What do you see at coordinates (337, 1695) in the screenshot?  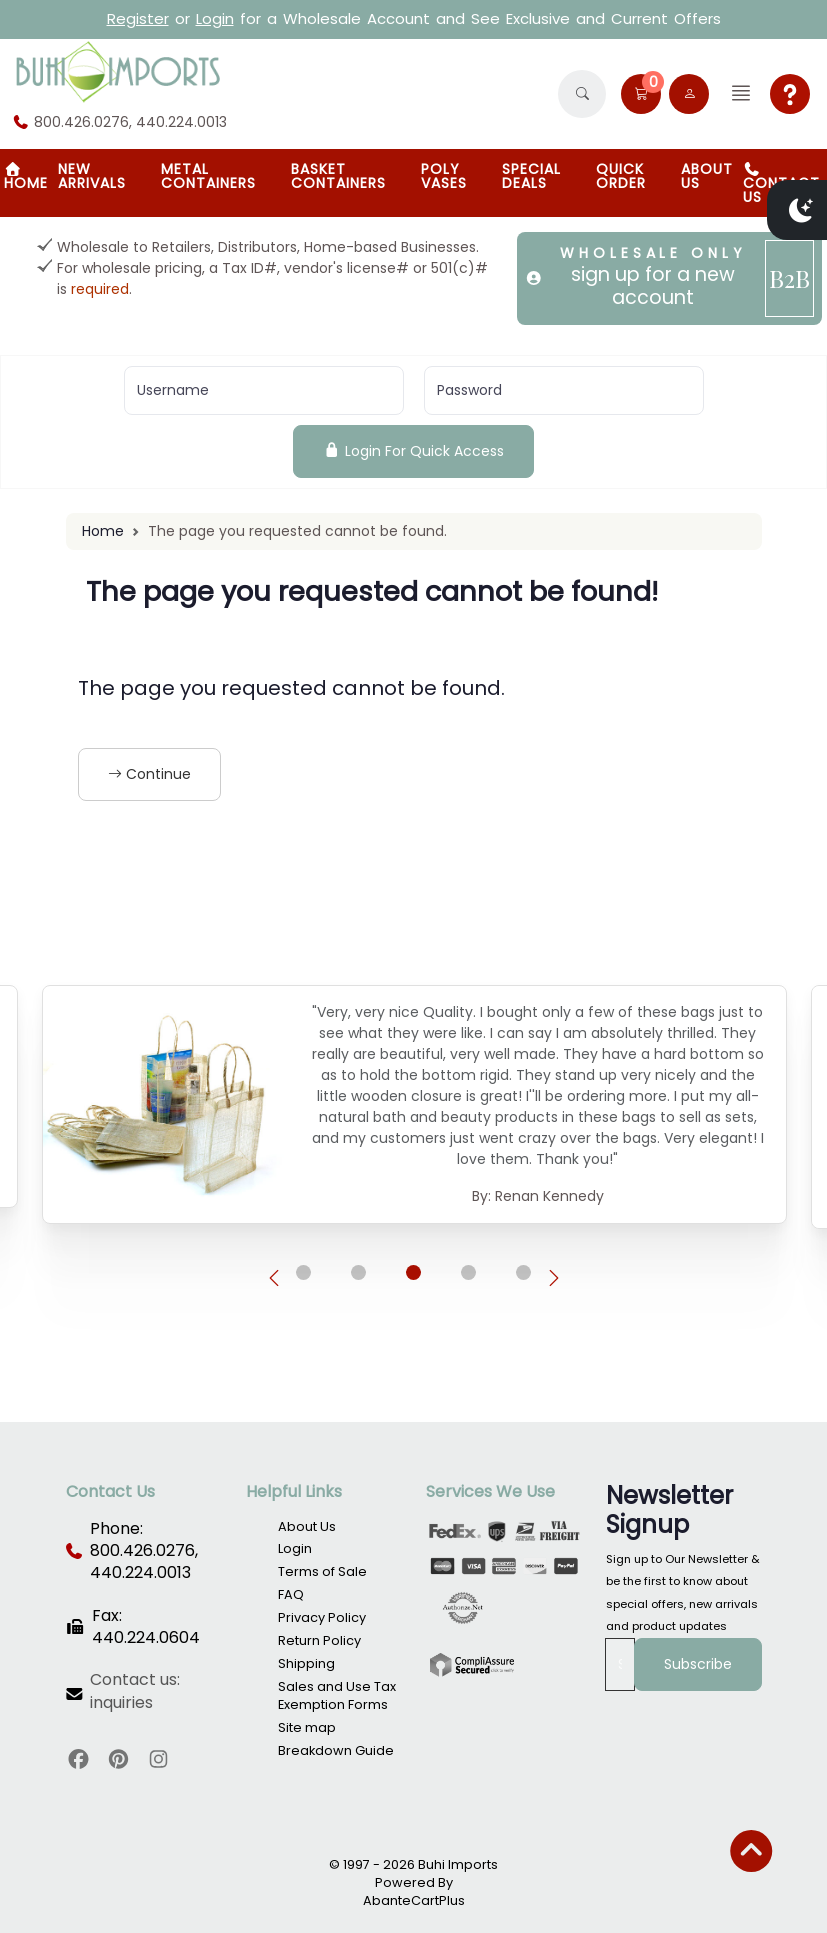 I see `Sales and Use Tax Exemption Forms` at bounding box center [337, 1695].